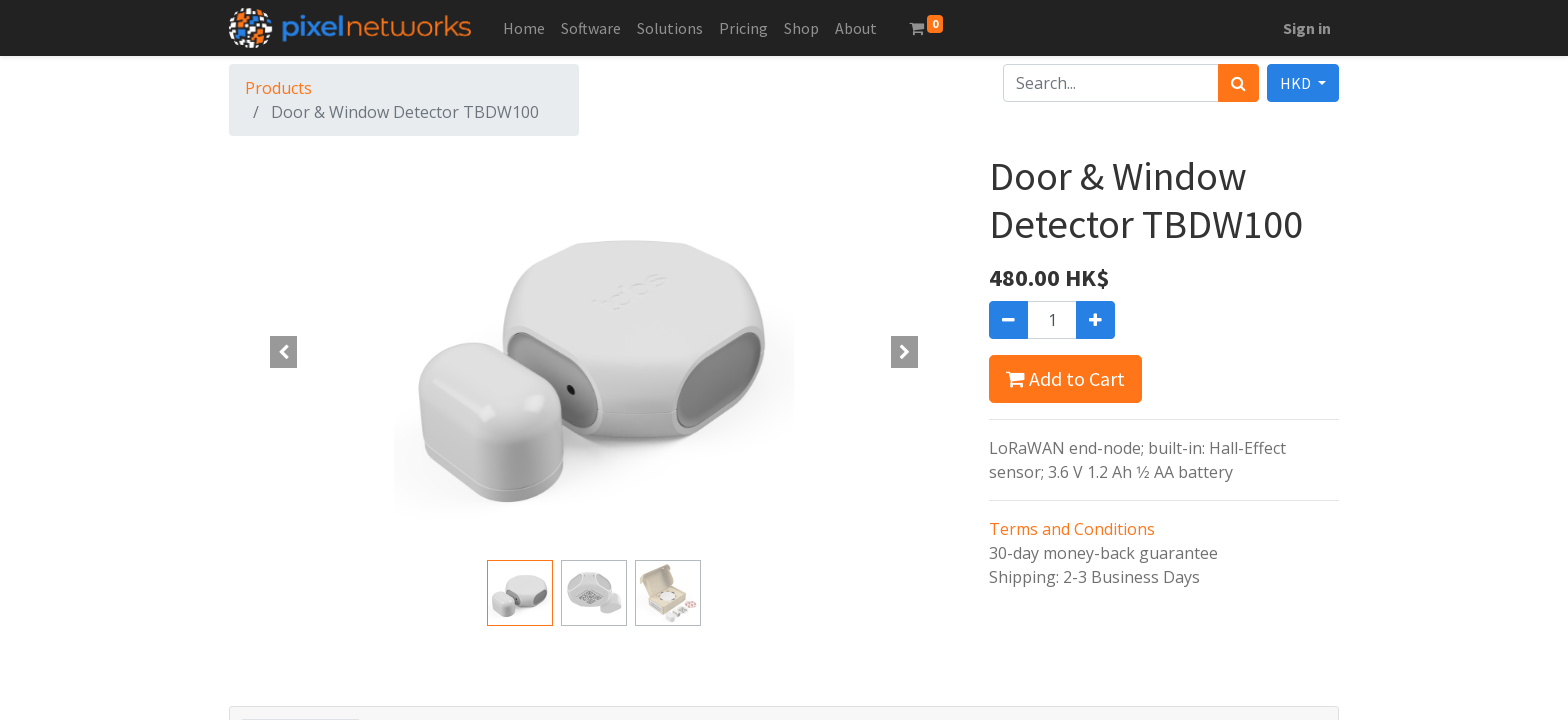 The image size is (1568, 720). What do you see at coordinates (1238, 83) in the screenshot?
I see `[Search]` at bounding box center [1238, 83].